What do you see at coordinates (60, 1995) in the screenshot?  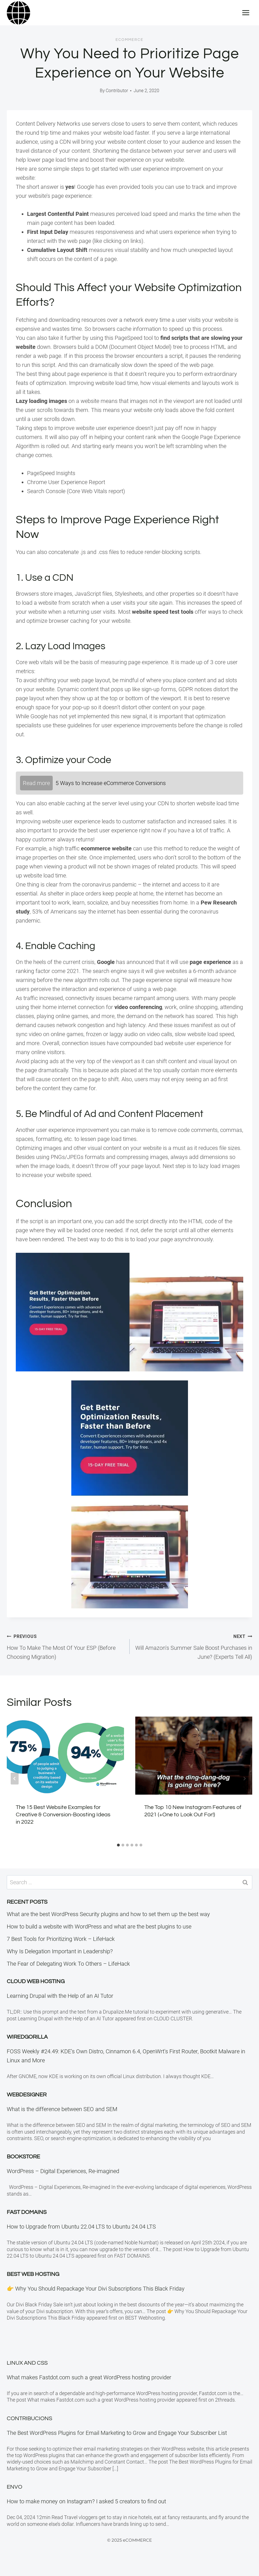 I see `Learning Drupal with the Help of an AI Tutor` at bounding box center [60, 1995].